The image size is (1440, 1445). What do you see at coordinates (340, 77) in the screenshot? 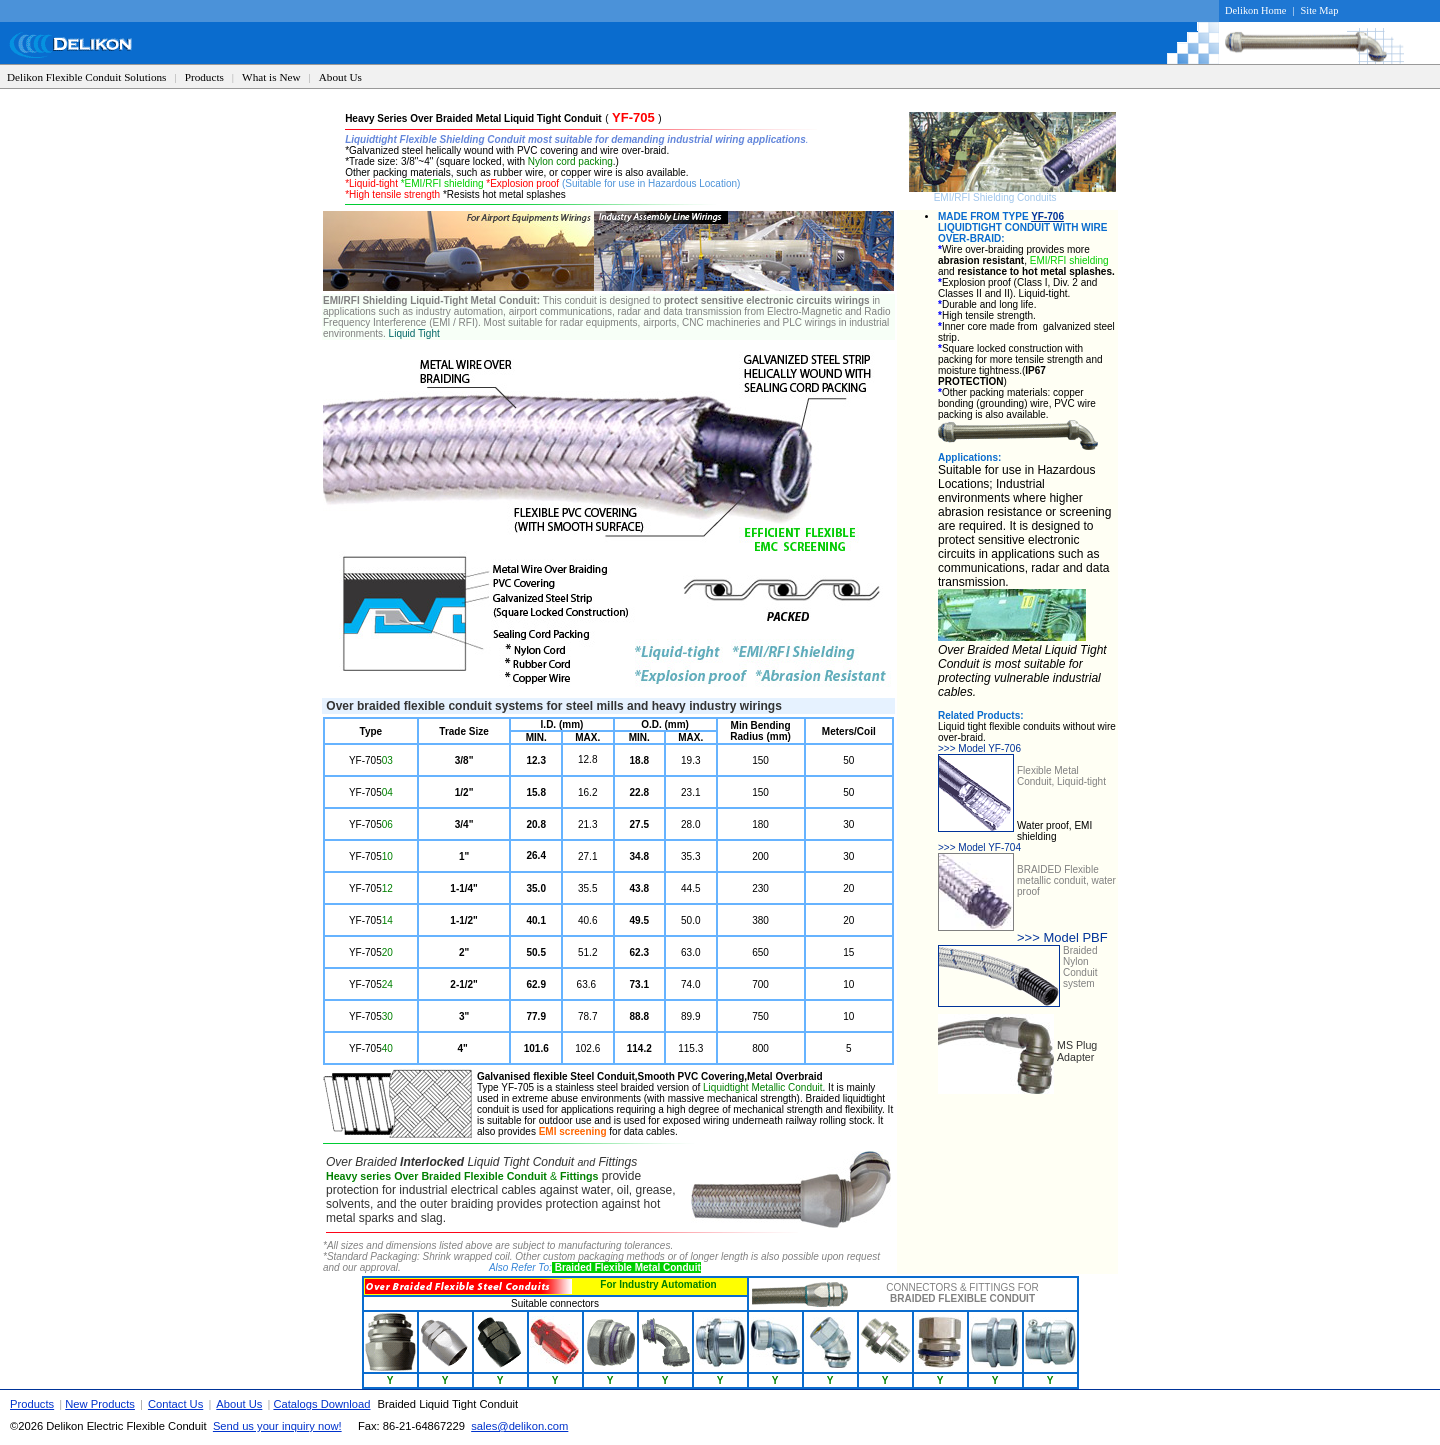
I see `About Us` at bounding box center [340, 77].